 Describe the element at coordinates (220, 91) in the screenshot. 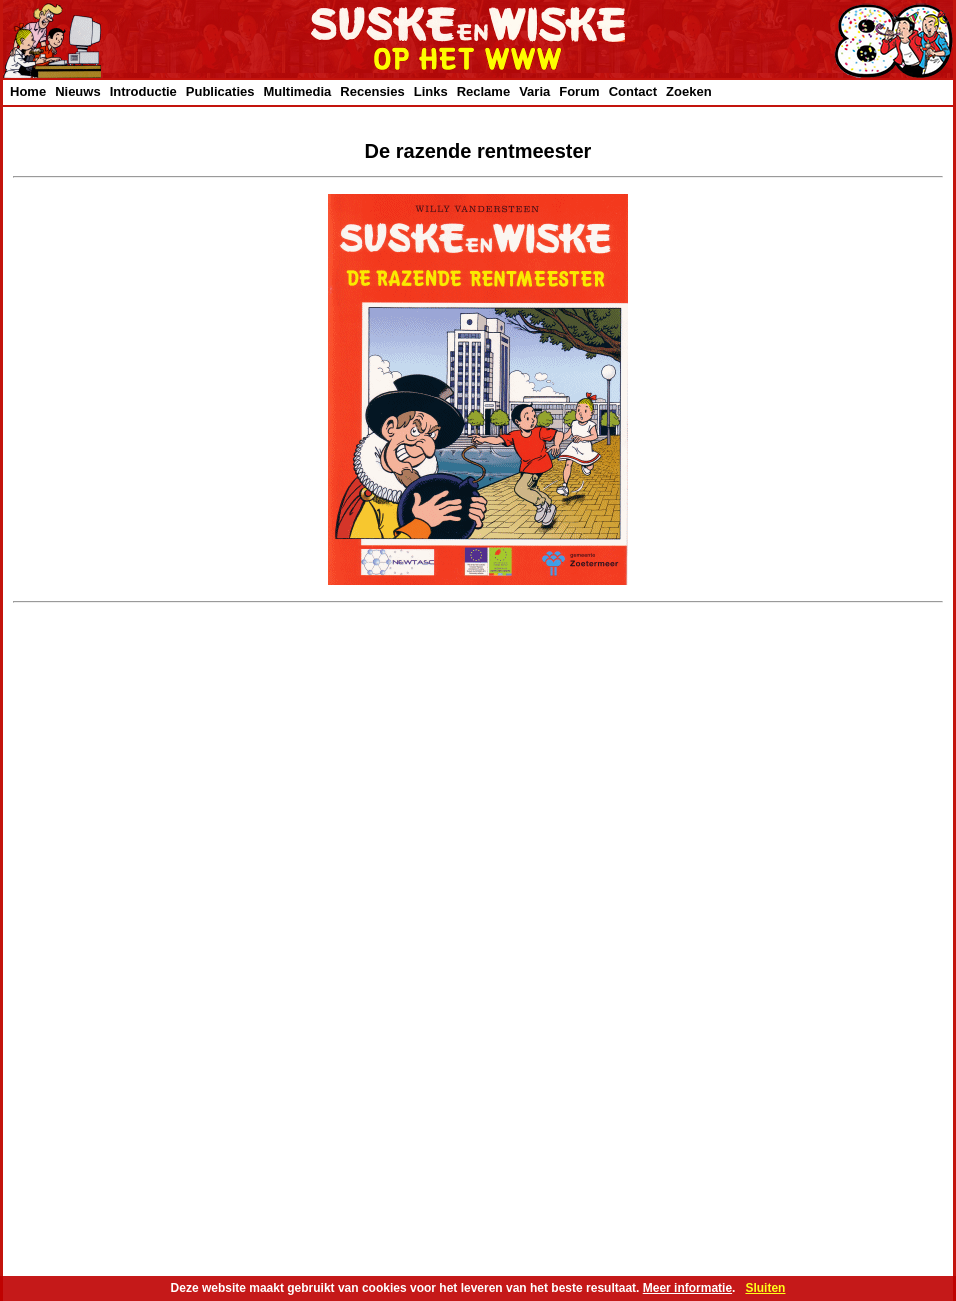

I see `Publicaties` at that location.